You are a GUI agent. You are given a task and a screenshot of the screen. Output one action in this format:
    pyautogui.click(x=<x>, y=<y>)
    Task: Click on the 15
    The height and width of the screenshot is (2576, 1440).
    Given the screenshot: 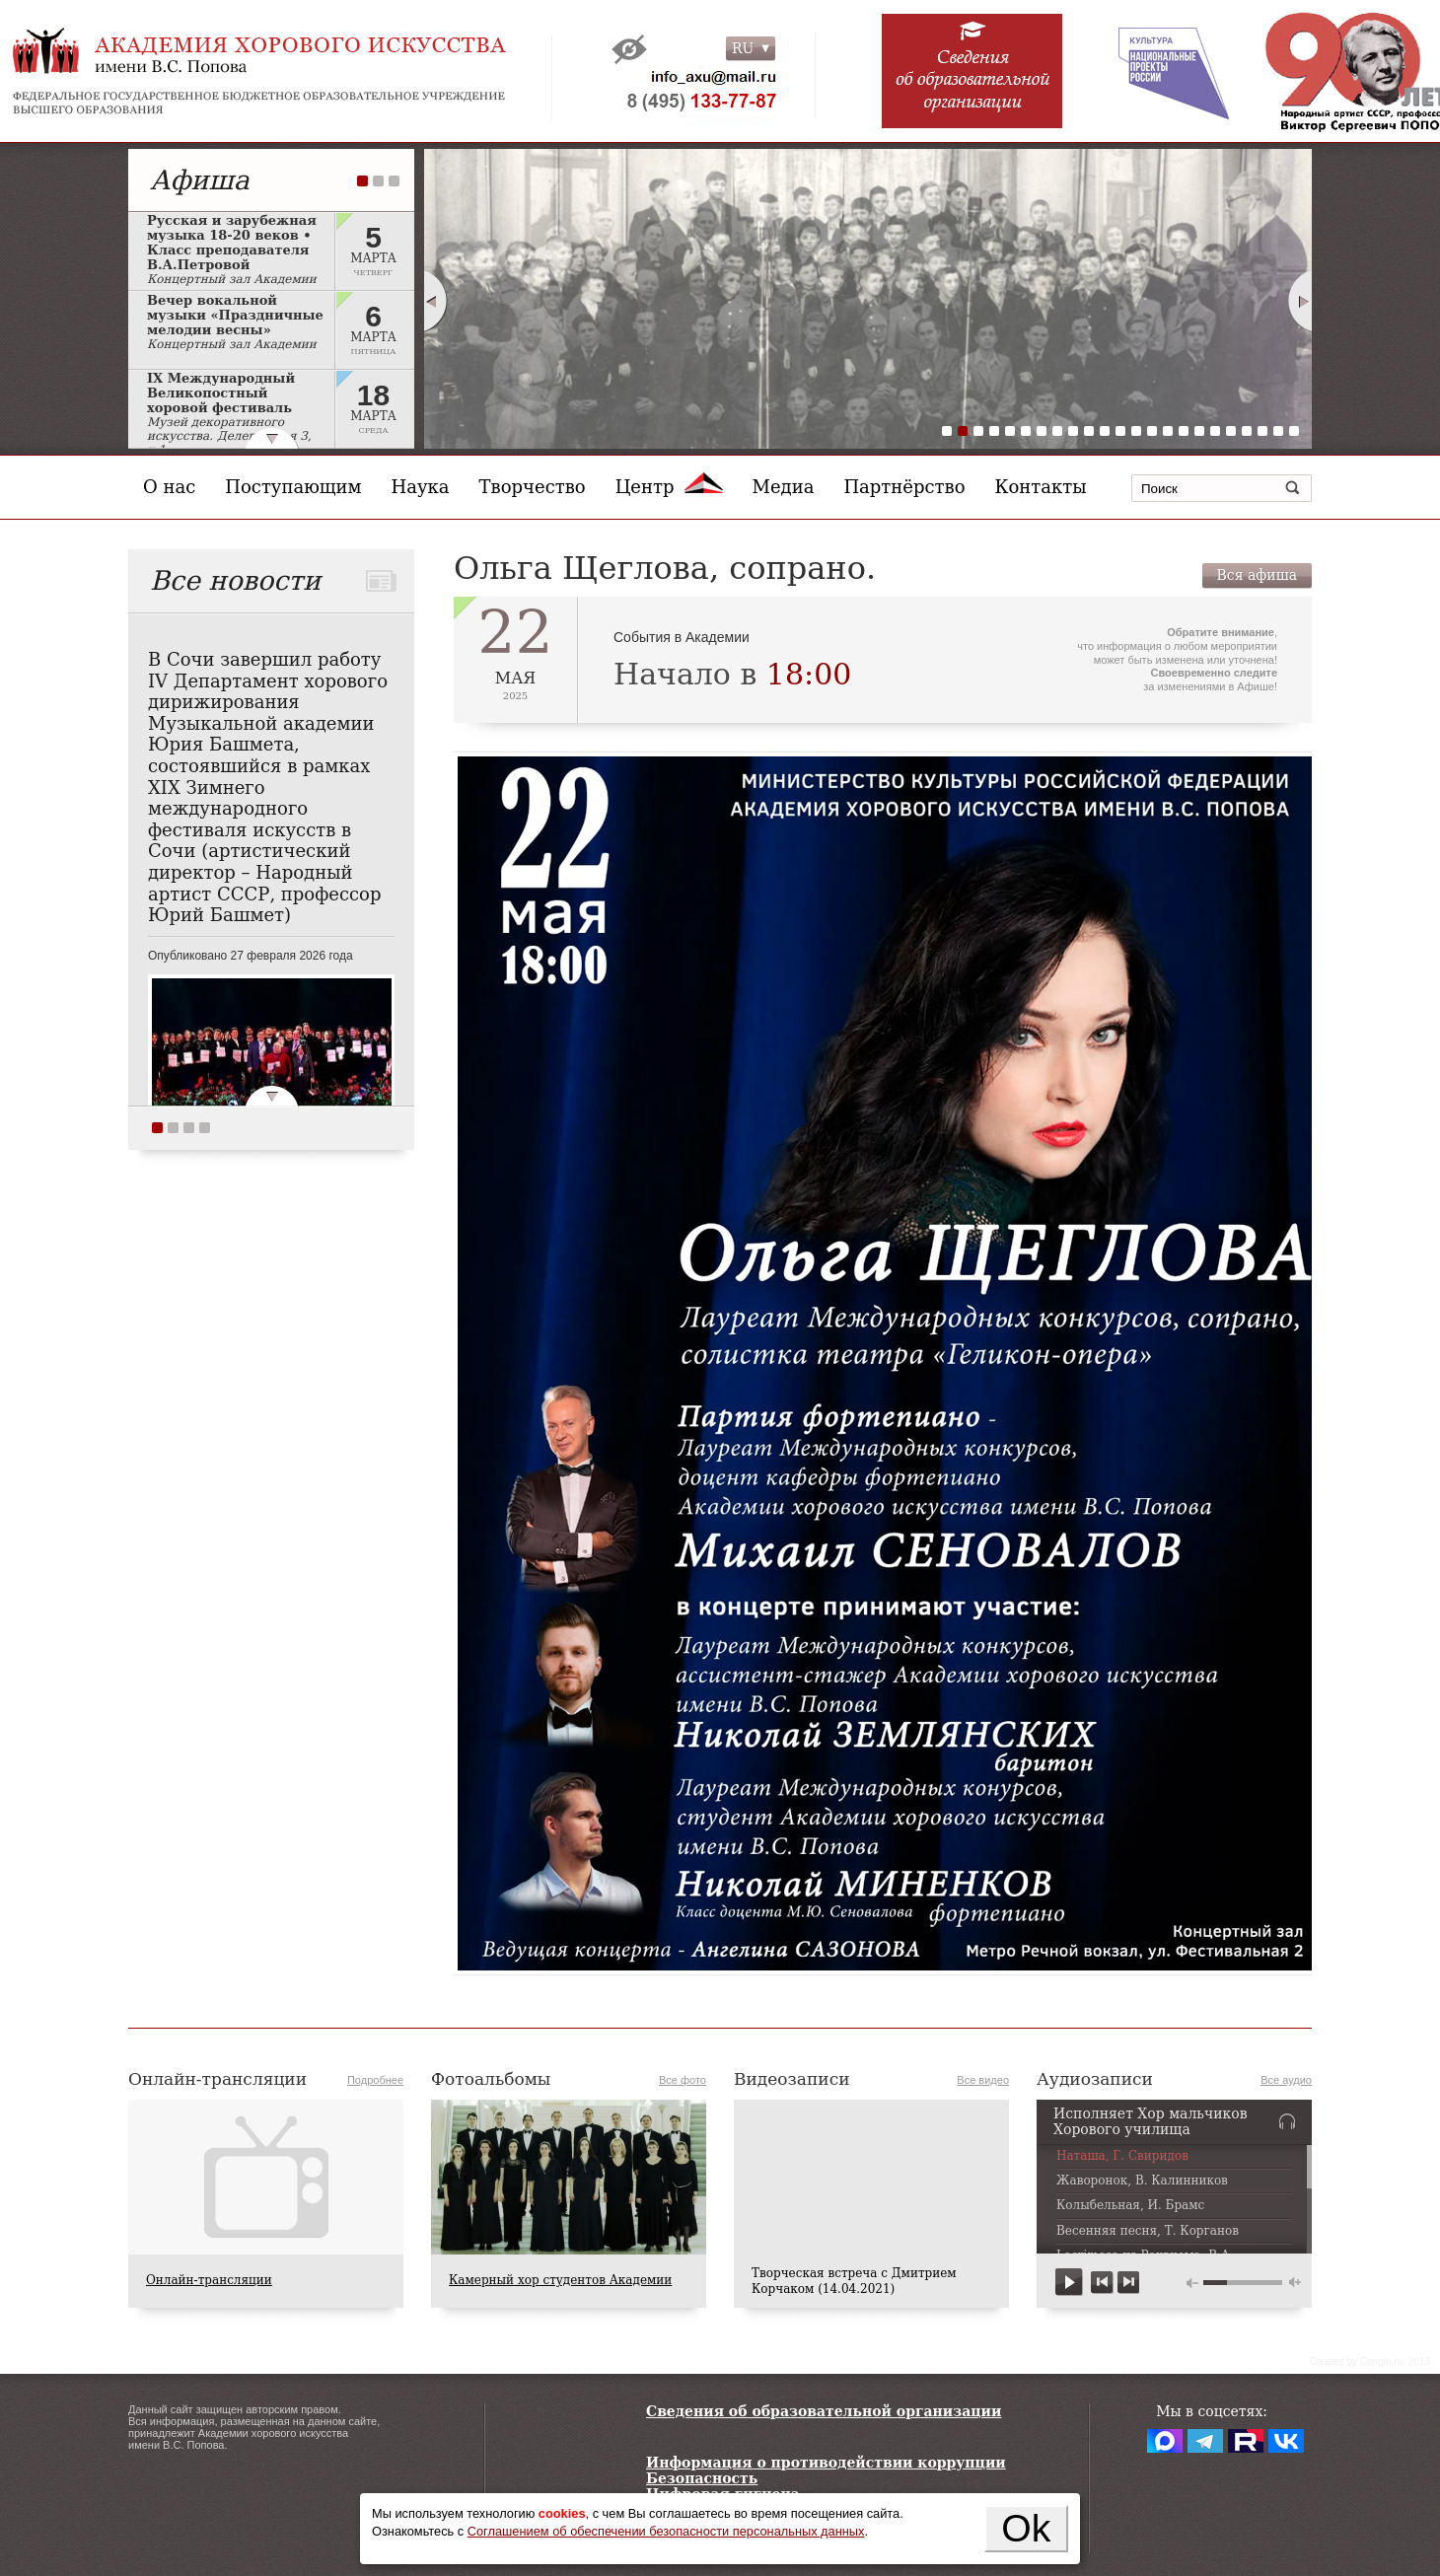 What is the action you would take?
    pyautogui.click(x=1168, y=431)
    